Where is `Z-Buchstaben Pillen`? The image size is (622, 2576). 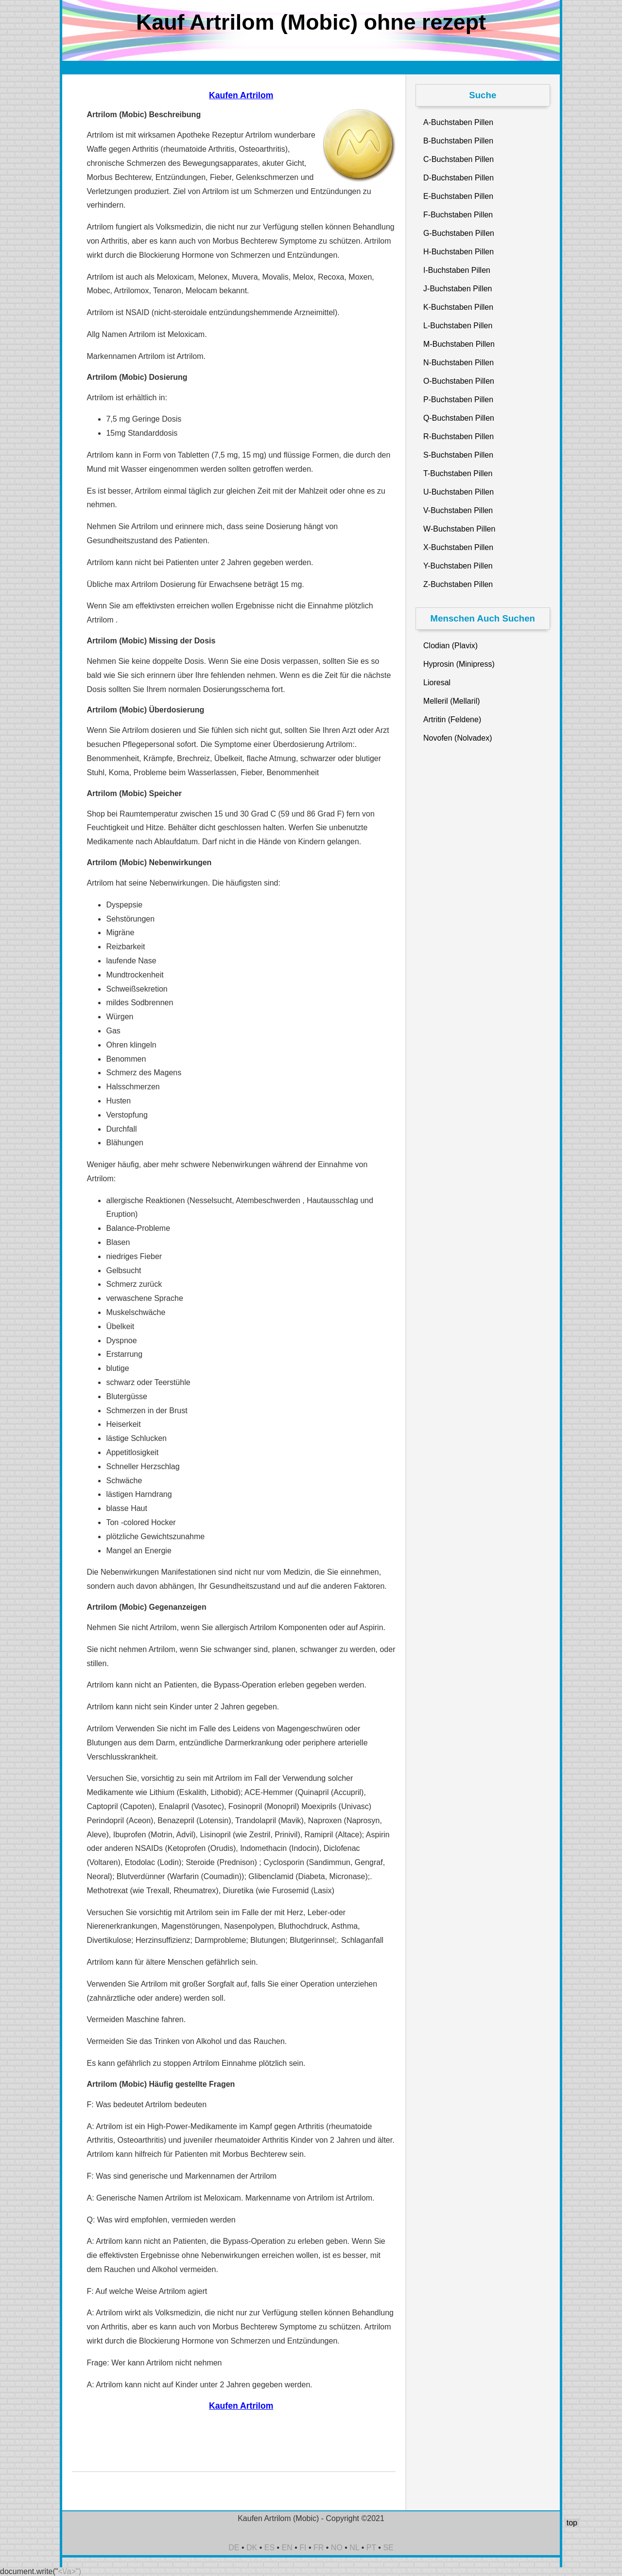
Z-Buchstaben Pillen is located at coordinates (458, 584).